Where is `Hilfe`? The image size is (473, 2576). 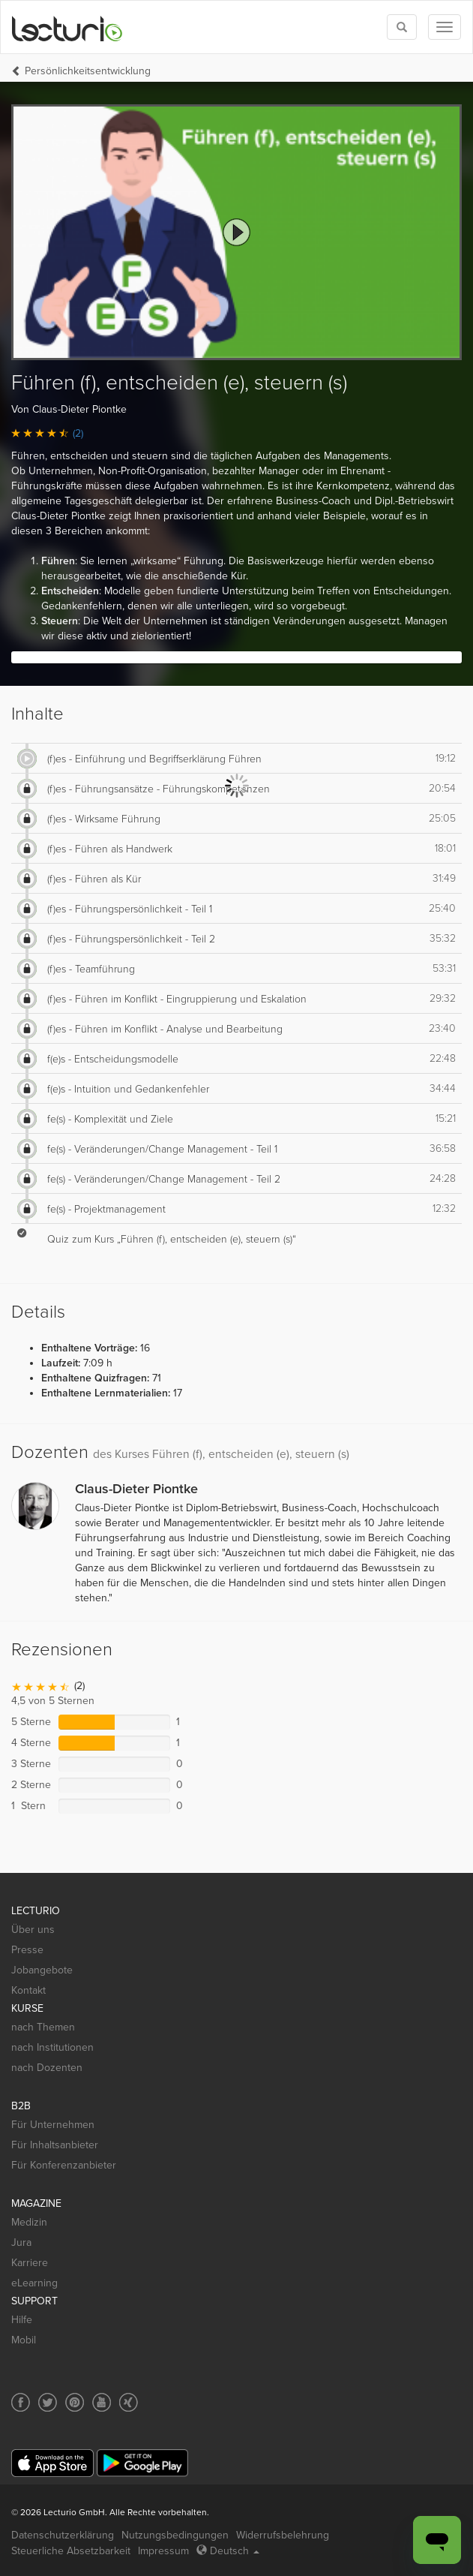 Hilfe is located at coordinates (21, 2319).